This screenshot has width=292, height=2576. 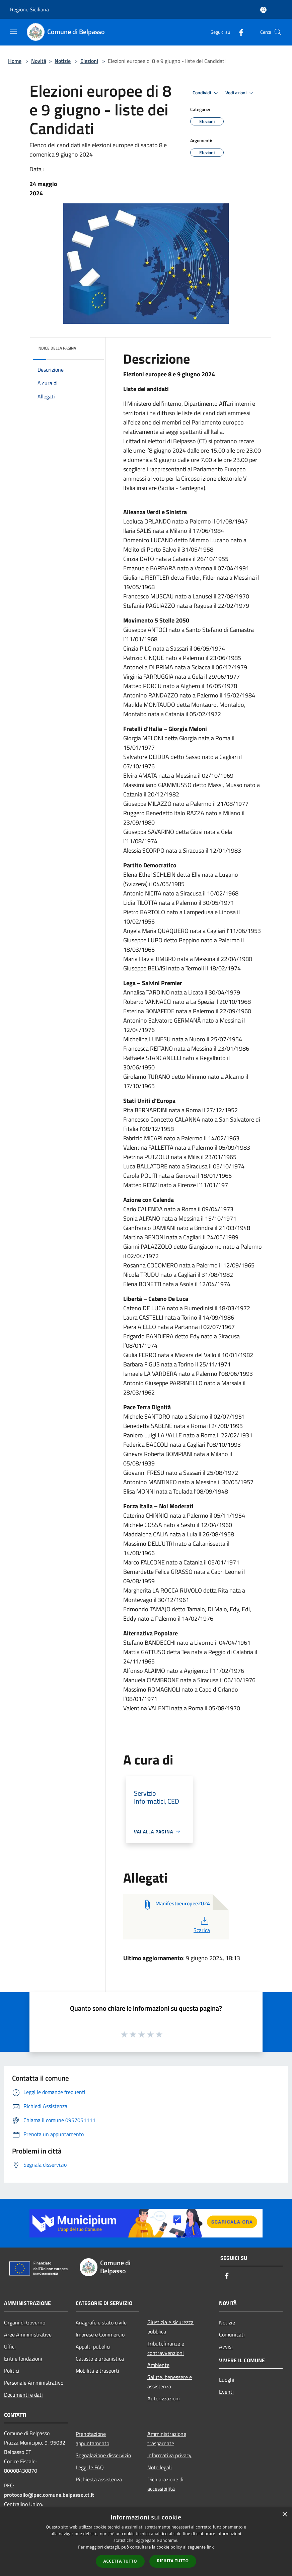 What do you see at coordinates (90, 2467) in the screenshot?
I see `Leggi le FAQ` at bounding box center [90, 2467].